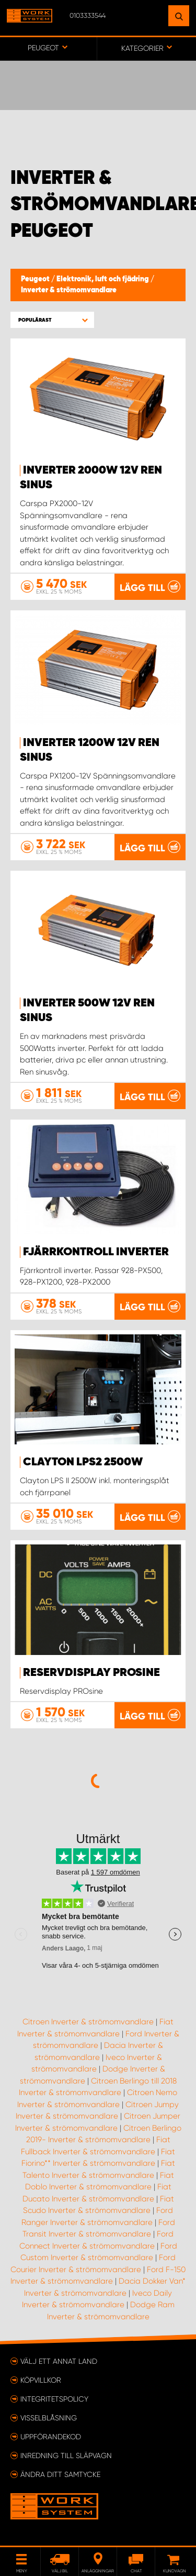 This screenshot has width=196, height=2576. What do you see at coordinates (52, 320) in the screenshot?
I see `[button]` at bounding box center [52, 320].